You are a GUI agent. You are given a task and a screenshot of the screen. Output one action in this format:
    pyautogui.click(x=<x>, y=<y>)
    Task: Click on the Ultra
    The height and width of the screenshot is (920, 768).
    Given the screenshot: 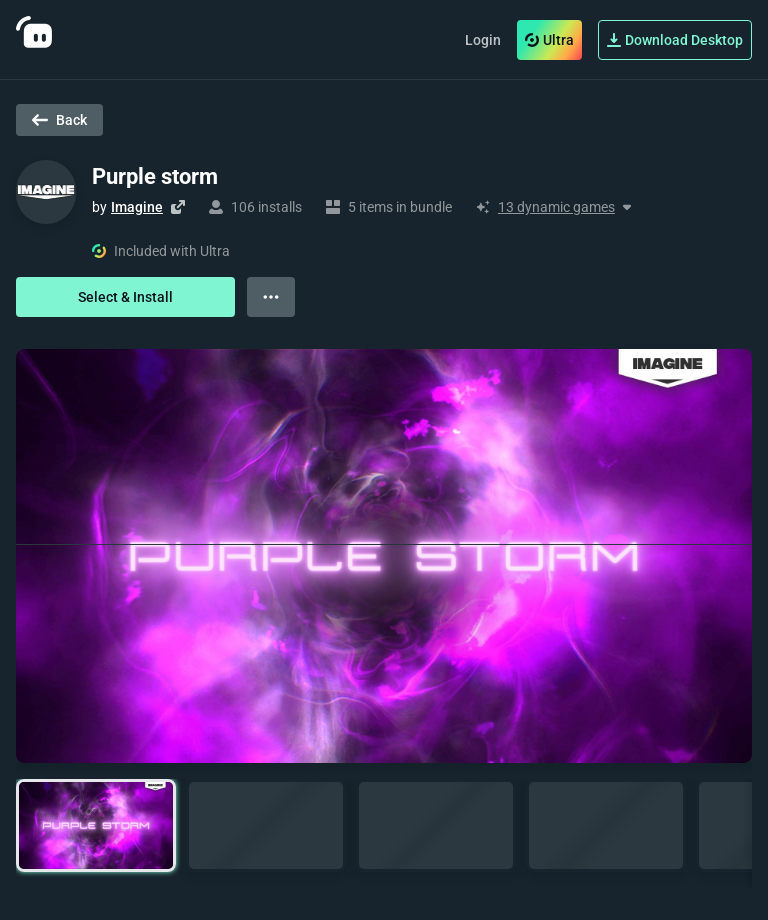 What is the action you would take?
    pyautogui.click(x=549, y=40)
    